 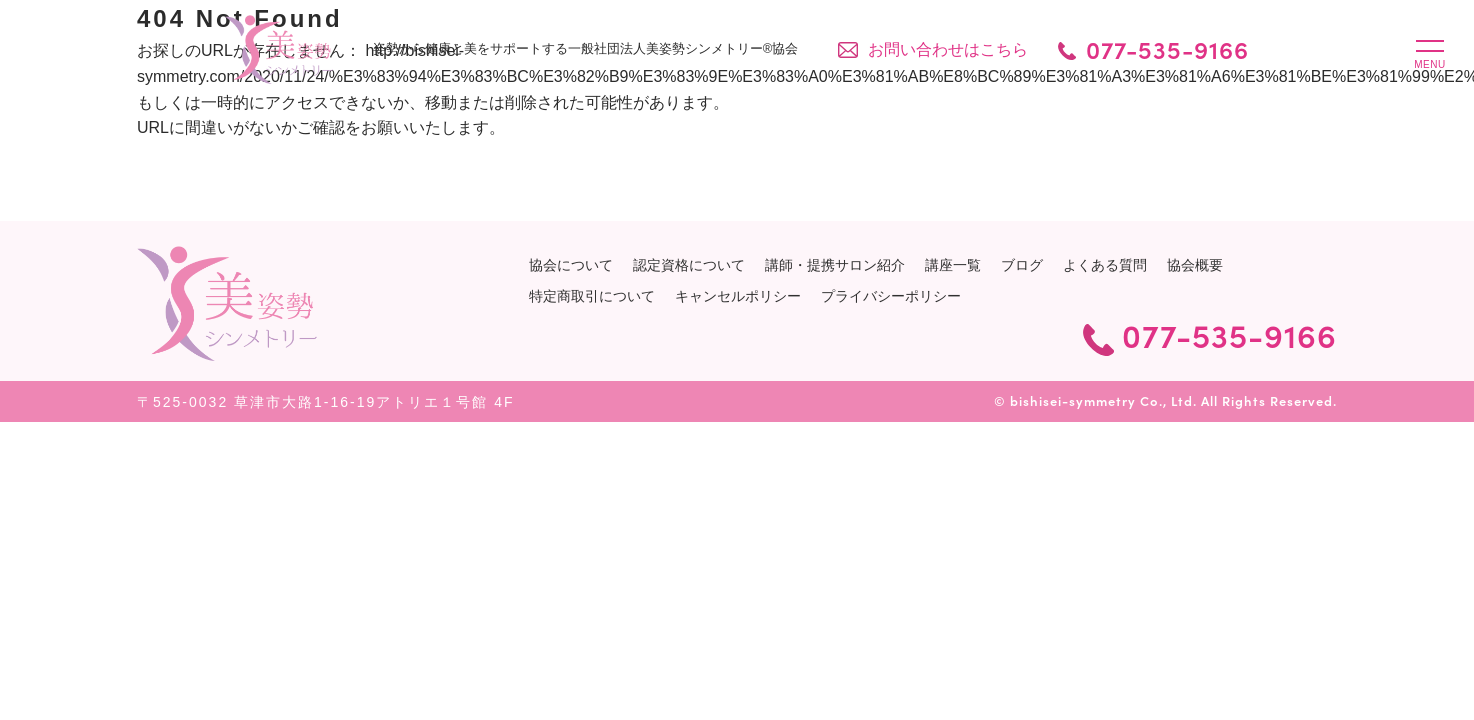 I want to click on 講座一覧, so click(x=953, y=265).